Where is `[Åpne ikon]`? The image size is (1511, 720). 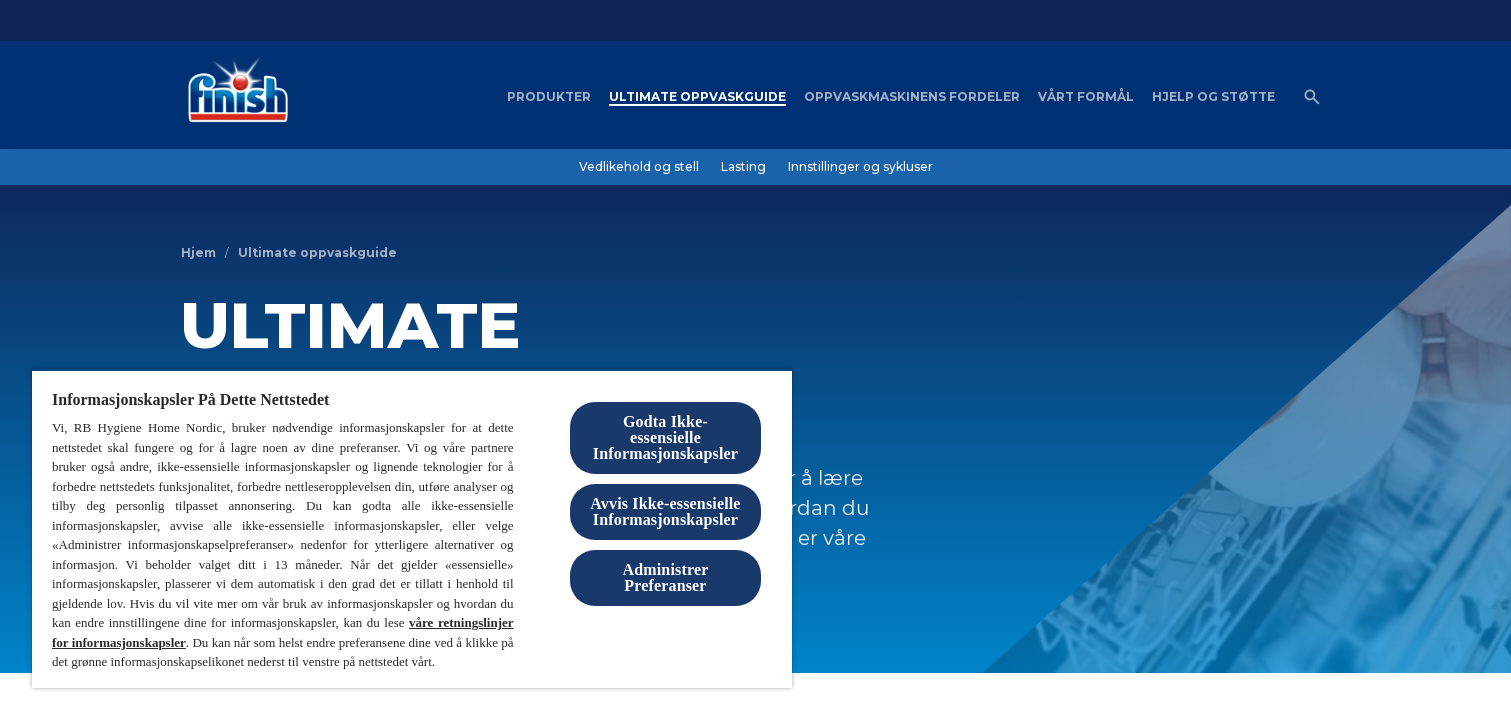 [Åpne ikon] is located at coordinates (1312, 97).